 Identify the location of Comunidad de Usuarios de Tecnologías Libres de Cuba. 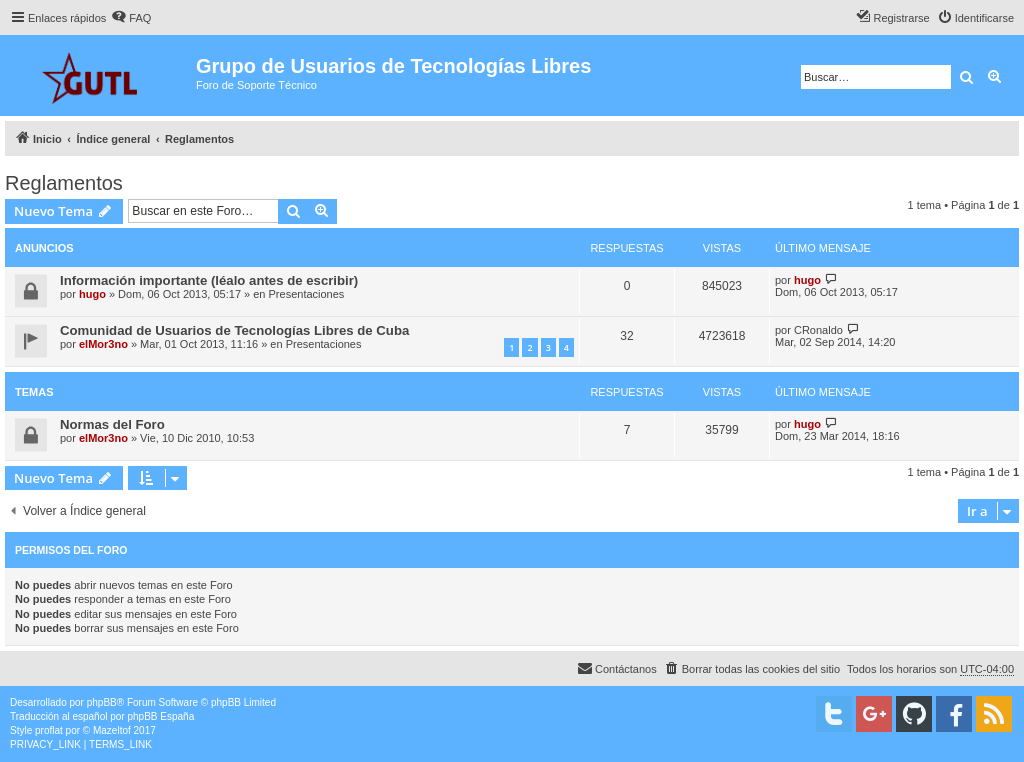
(234, 330).